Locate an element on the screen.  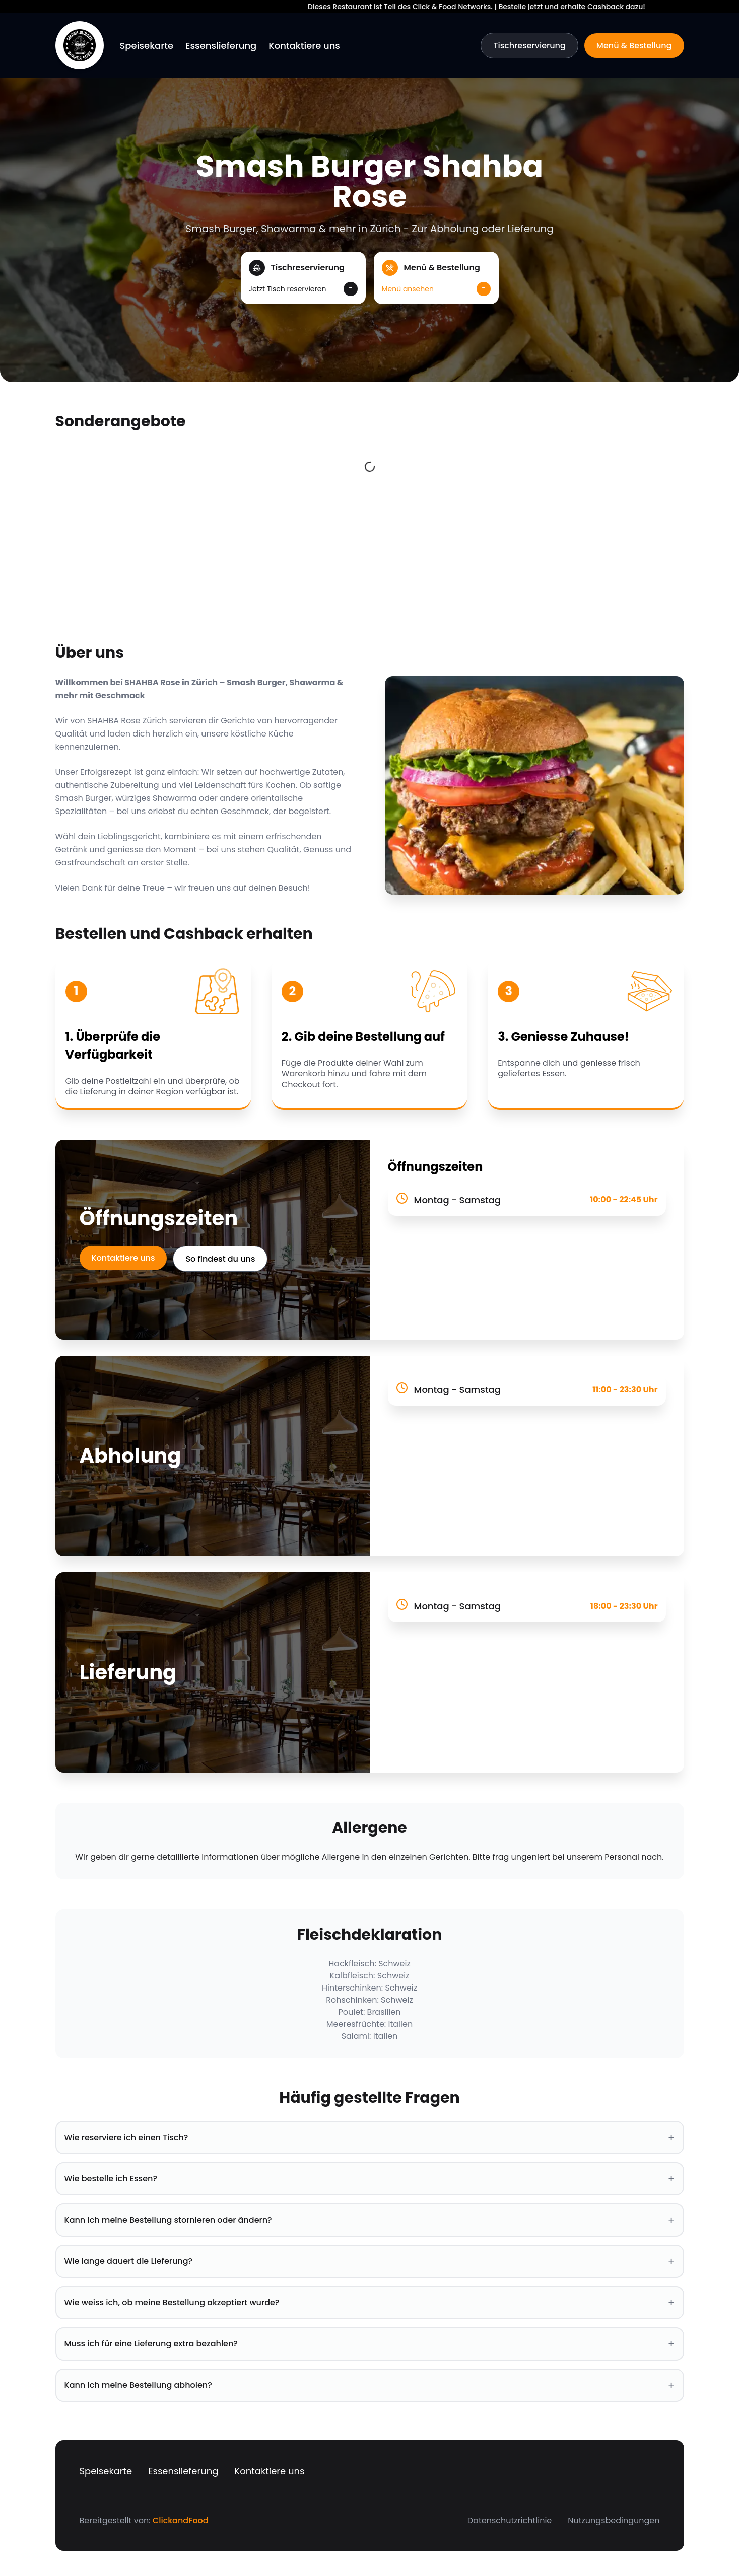
Datenschutzrichtlinie is located at coordinates (509, 2520).